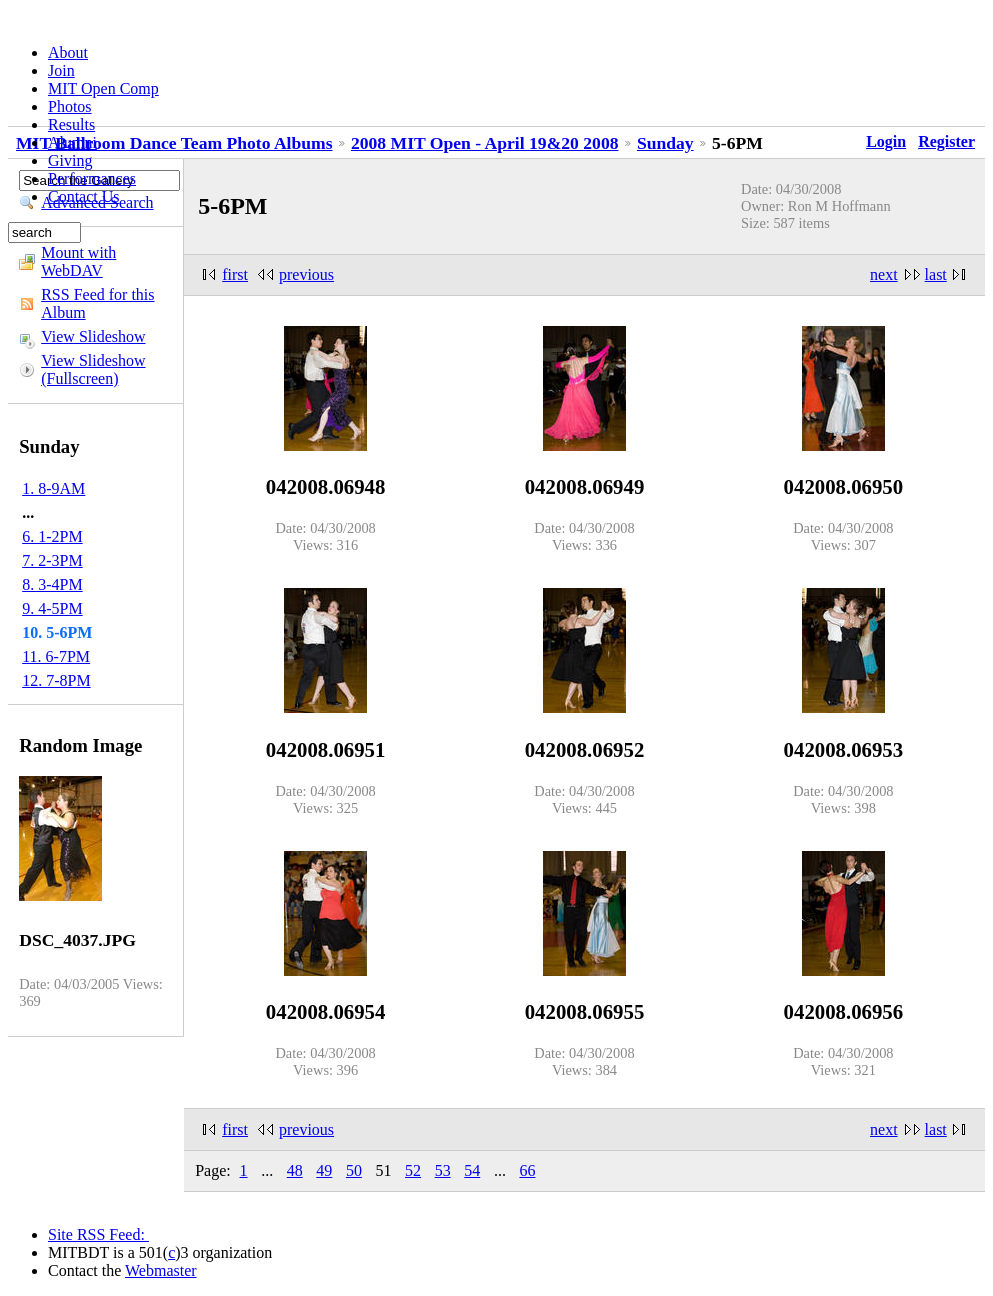  What do you see at coordinates (71, 124) in the screenshot?
I see `Results` at bounding box center [71, 124].